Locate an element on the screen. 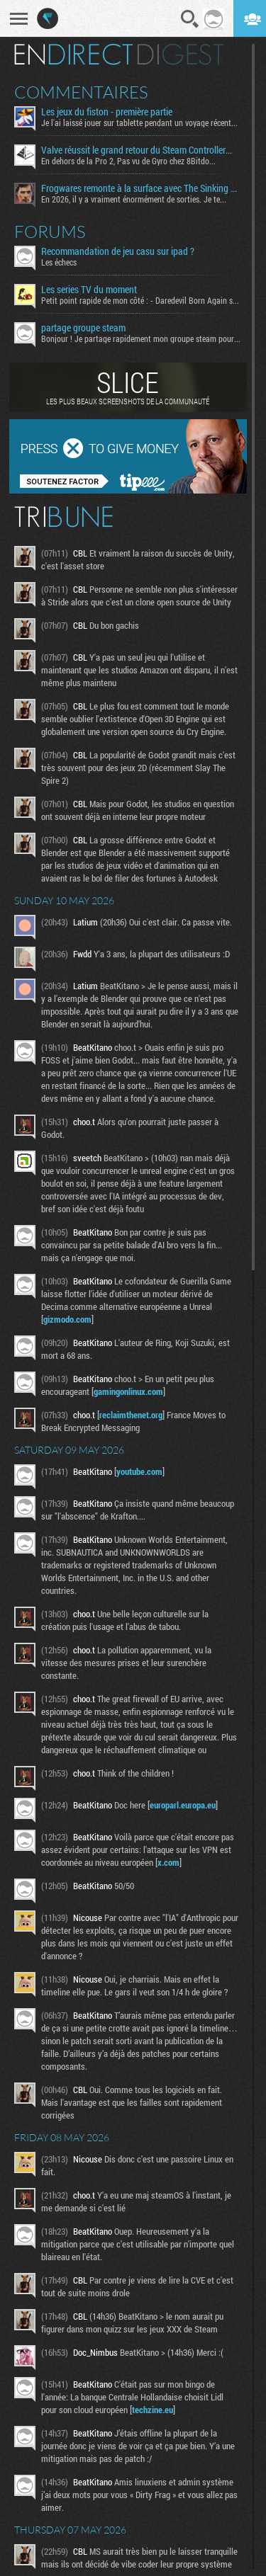 The height and width of the screenshot is (2576, 266). techzine.eu is located at coordinates (152, 2409).